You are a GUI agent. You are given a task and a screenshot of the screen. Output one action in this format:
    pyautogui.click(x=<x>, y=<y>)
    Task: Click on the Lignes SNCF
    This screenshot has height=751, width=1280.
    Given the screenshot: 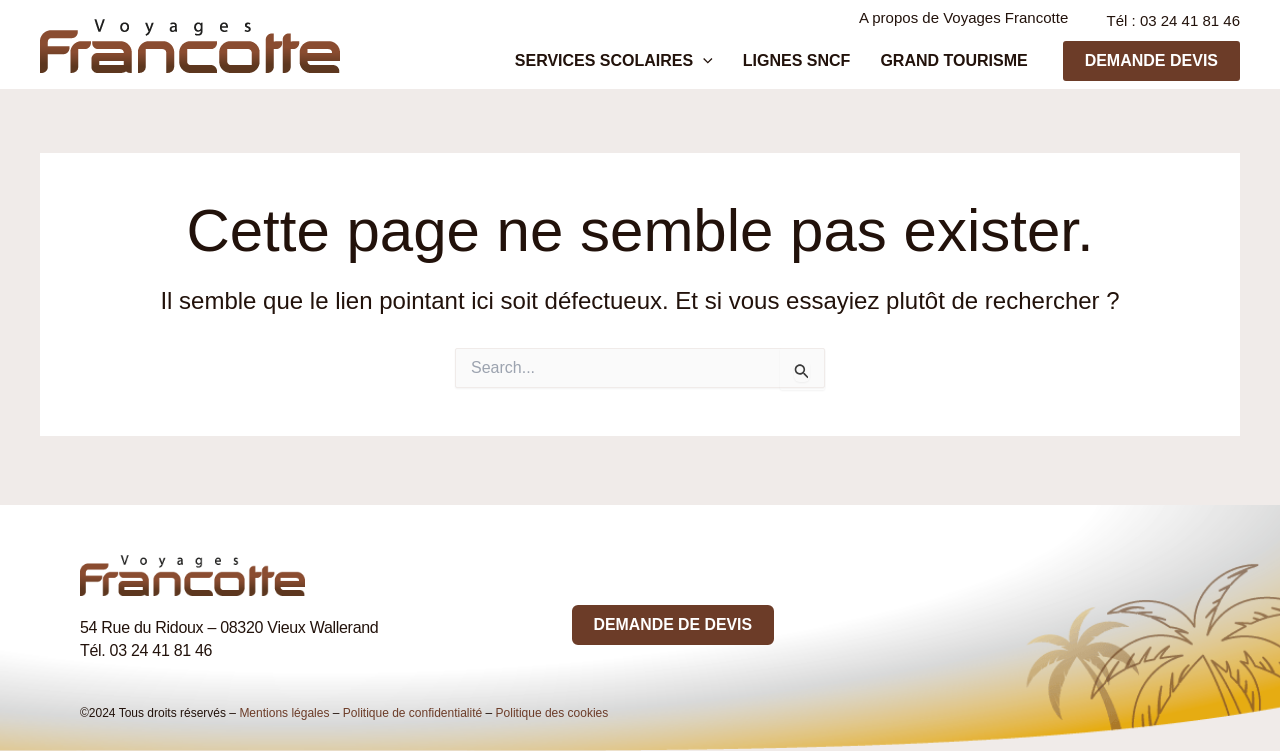 What is the action you would take?
    pyautogui.click(x=827, y=65)
    